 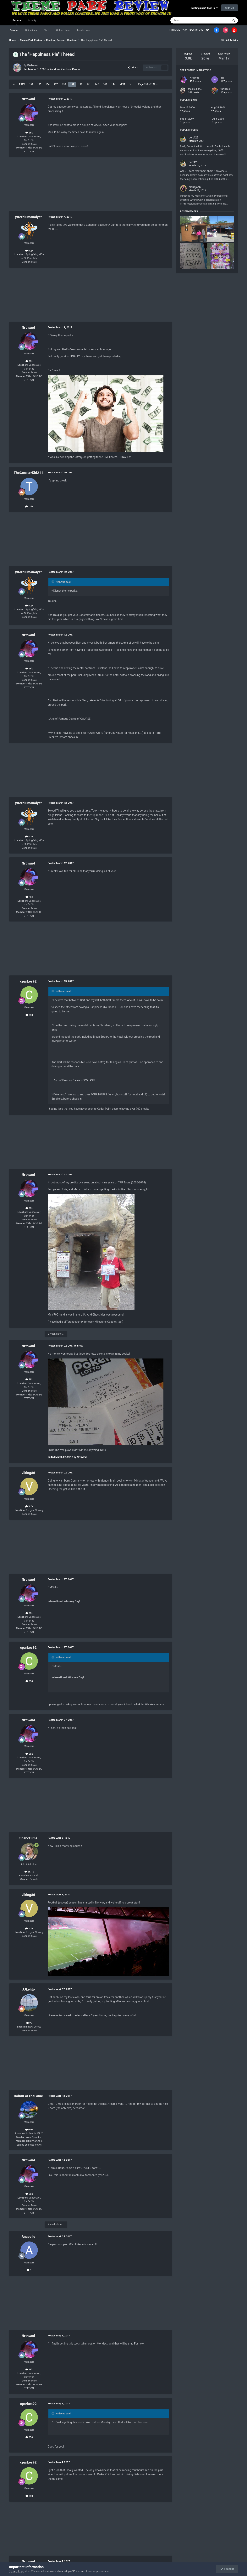 What do you see at coordinates (29, 1506) in the screenshot?
I see `3.2k` at bounding box center [29, 1506].